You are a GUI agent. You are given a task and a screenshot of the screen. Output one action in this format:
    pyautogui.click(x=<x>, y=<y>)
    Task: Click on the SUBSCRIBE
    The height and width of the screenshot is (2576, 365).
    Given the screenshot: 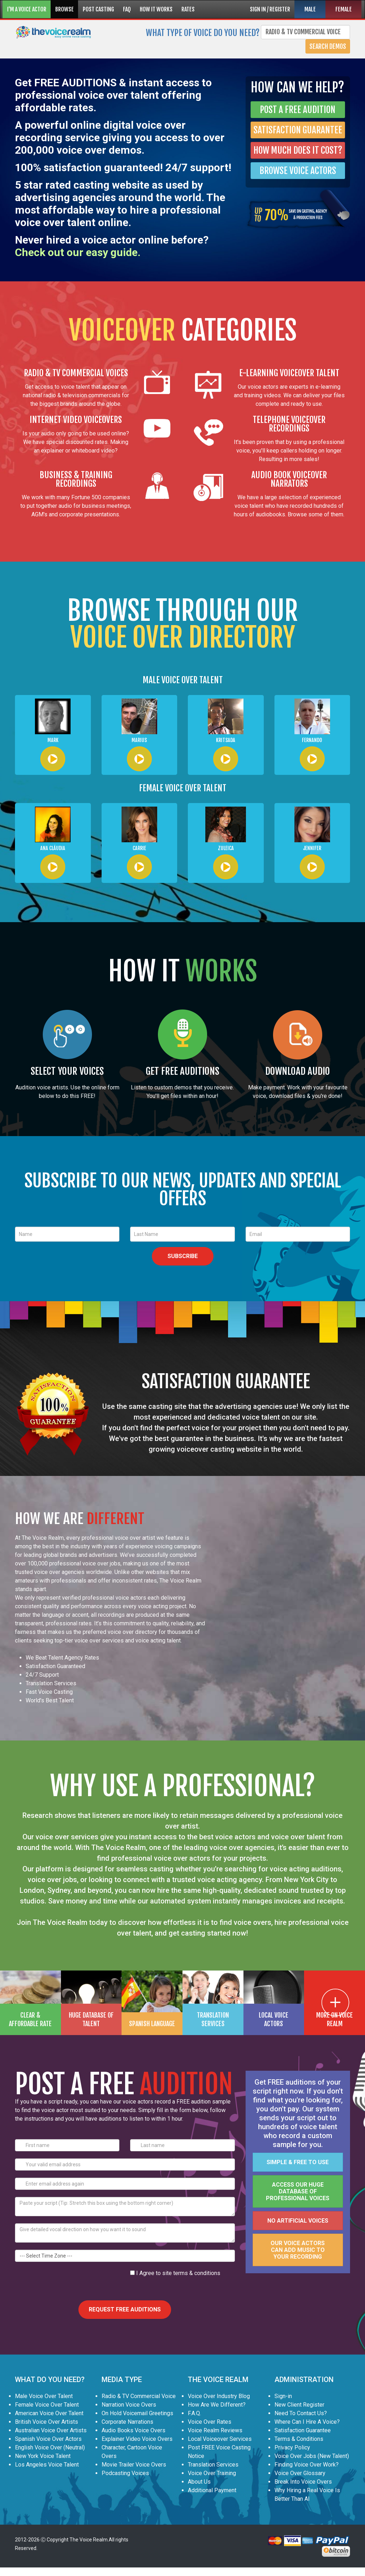 What is the action you would take?
    pyautogui.click(x=183, y=1256)
    